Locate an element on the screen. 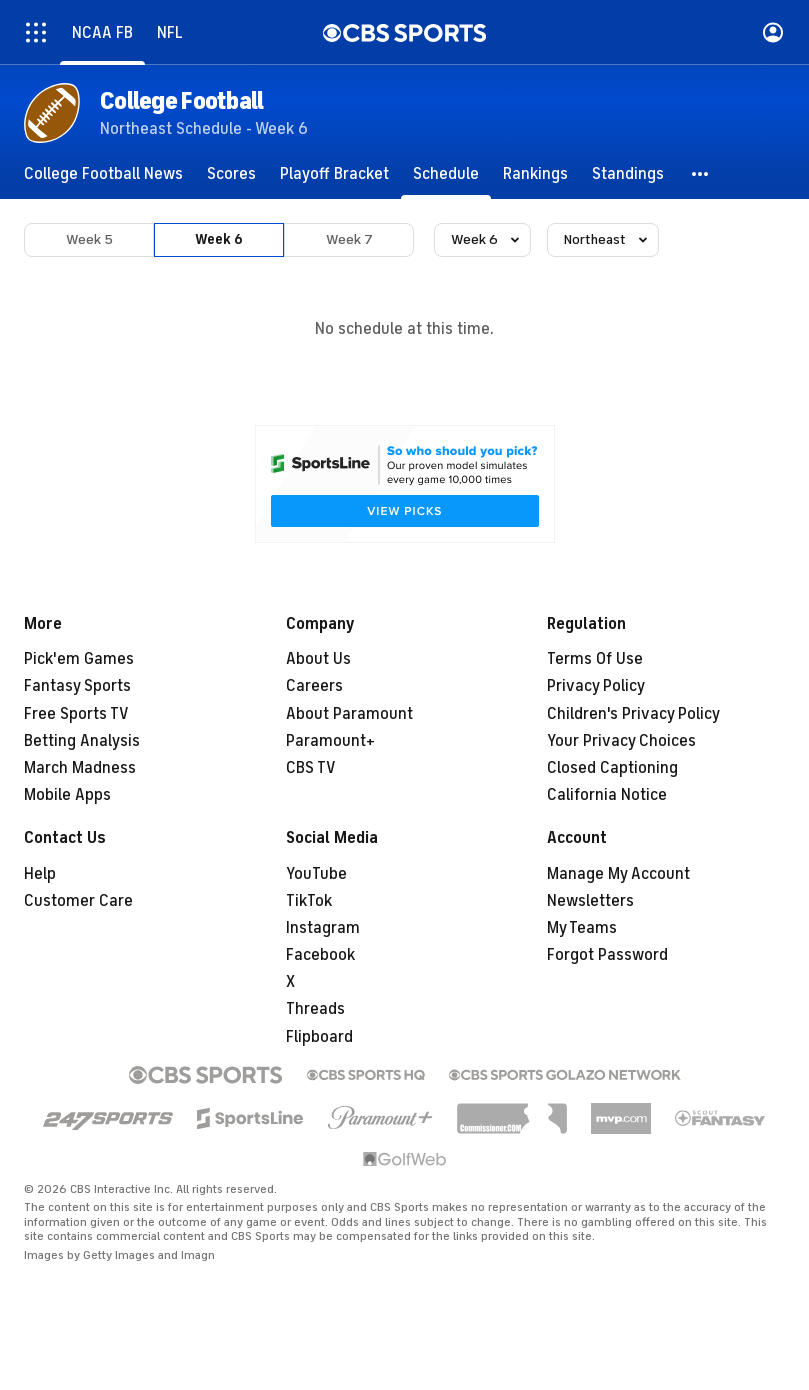 The height and width of the screenshot is (1390, 809). California Notice is located at coordinates (607, 795).